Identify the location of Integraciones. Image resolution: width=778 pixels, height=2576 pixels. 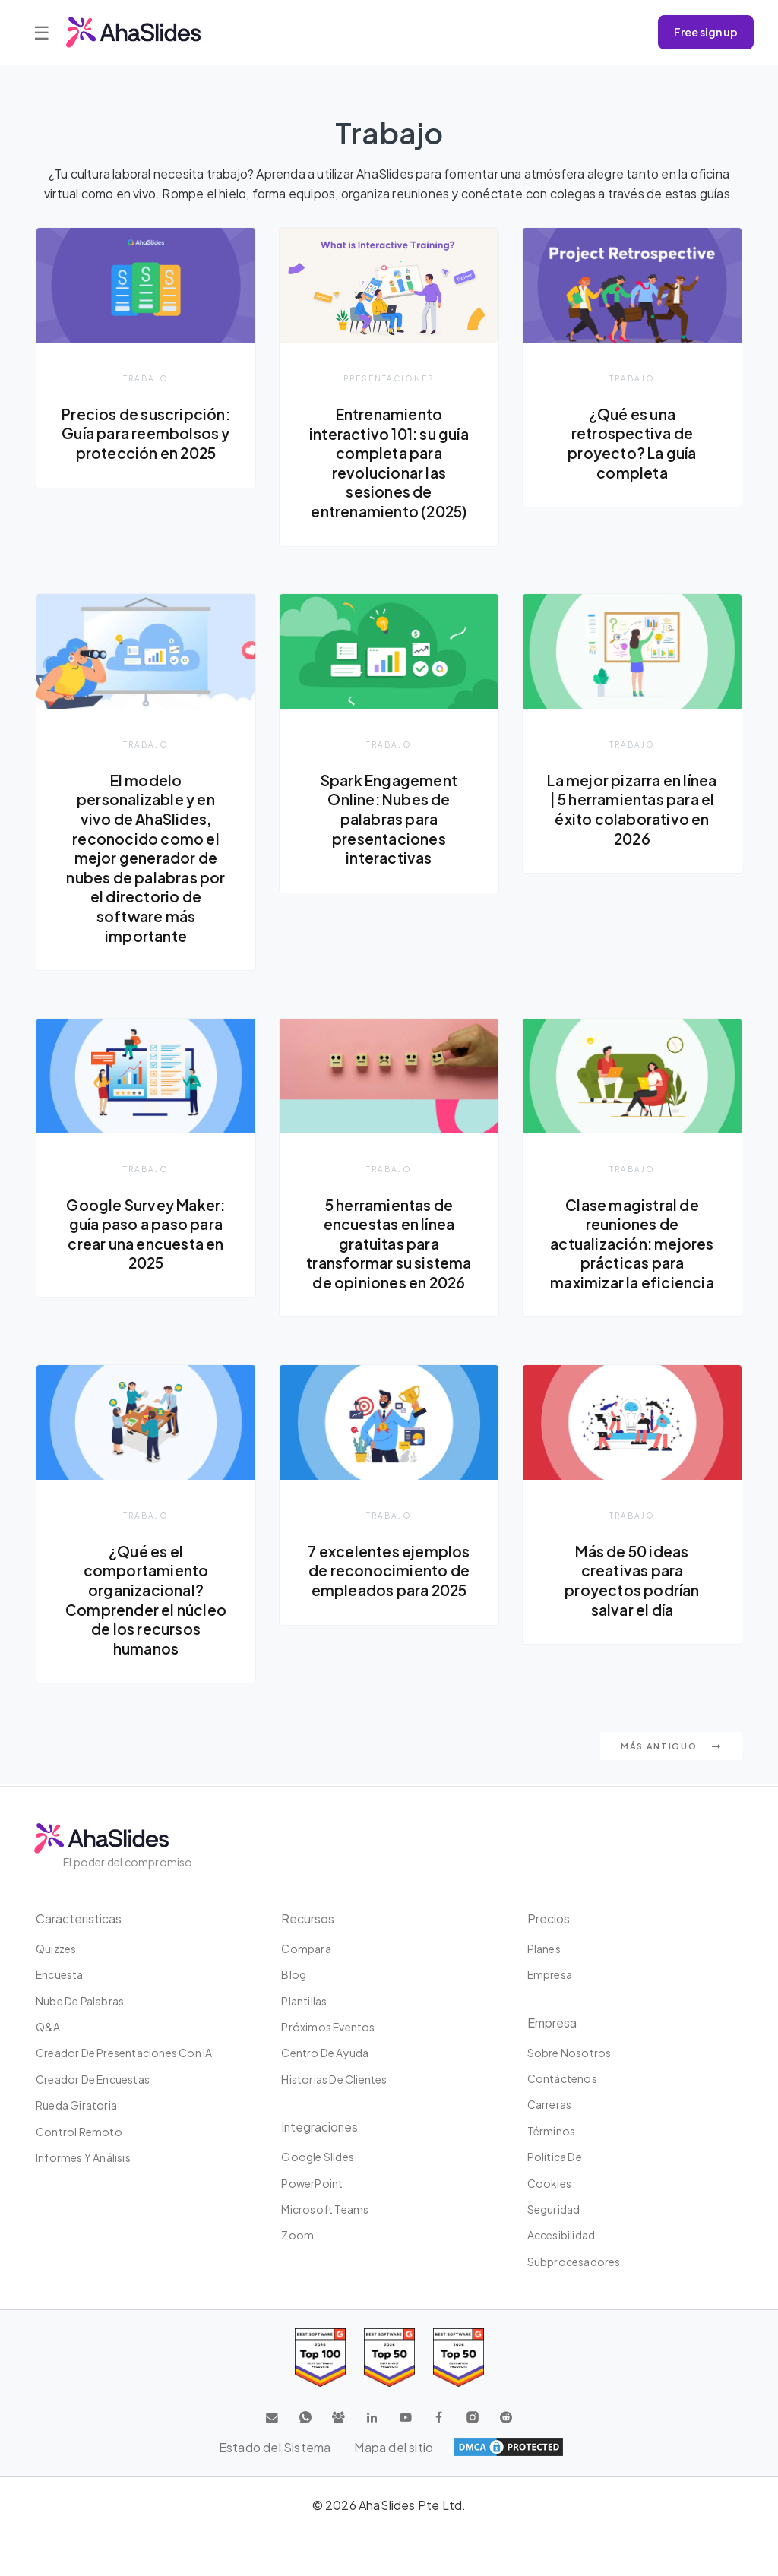
(320, 2127).